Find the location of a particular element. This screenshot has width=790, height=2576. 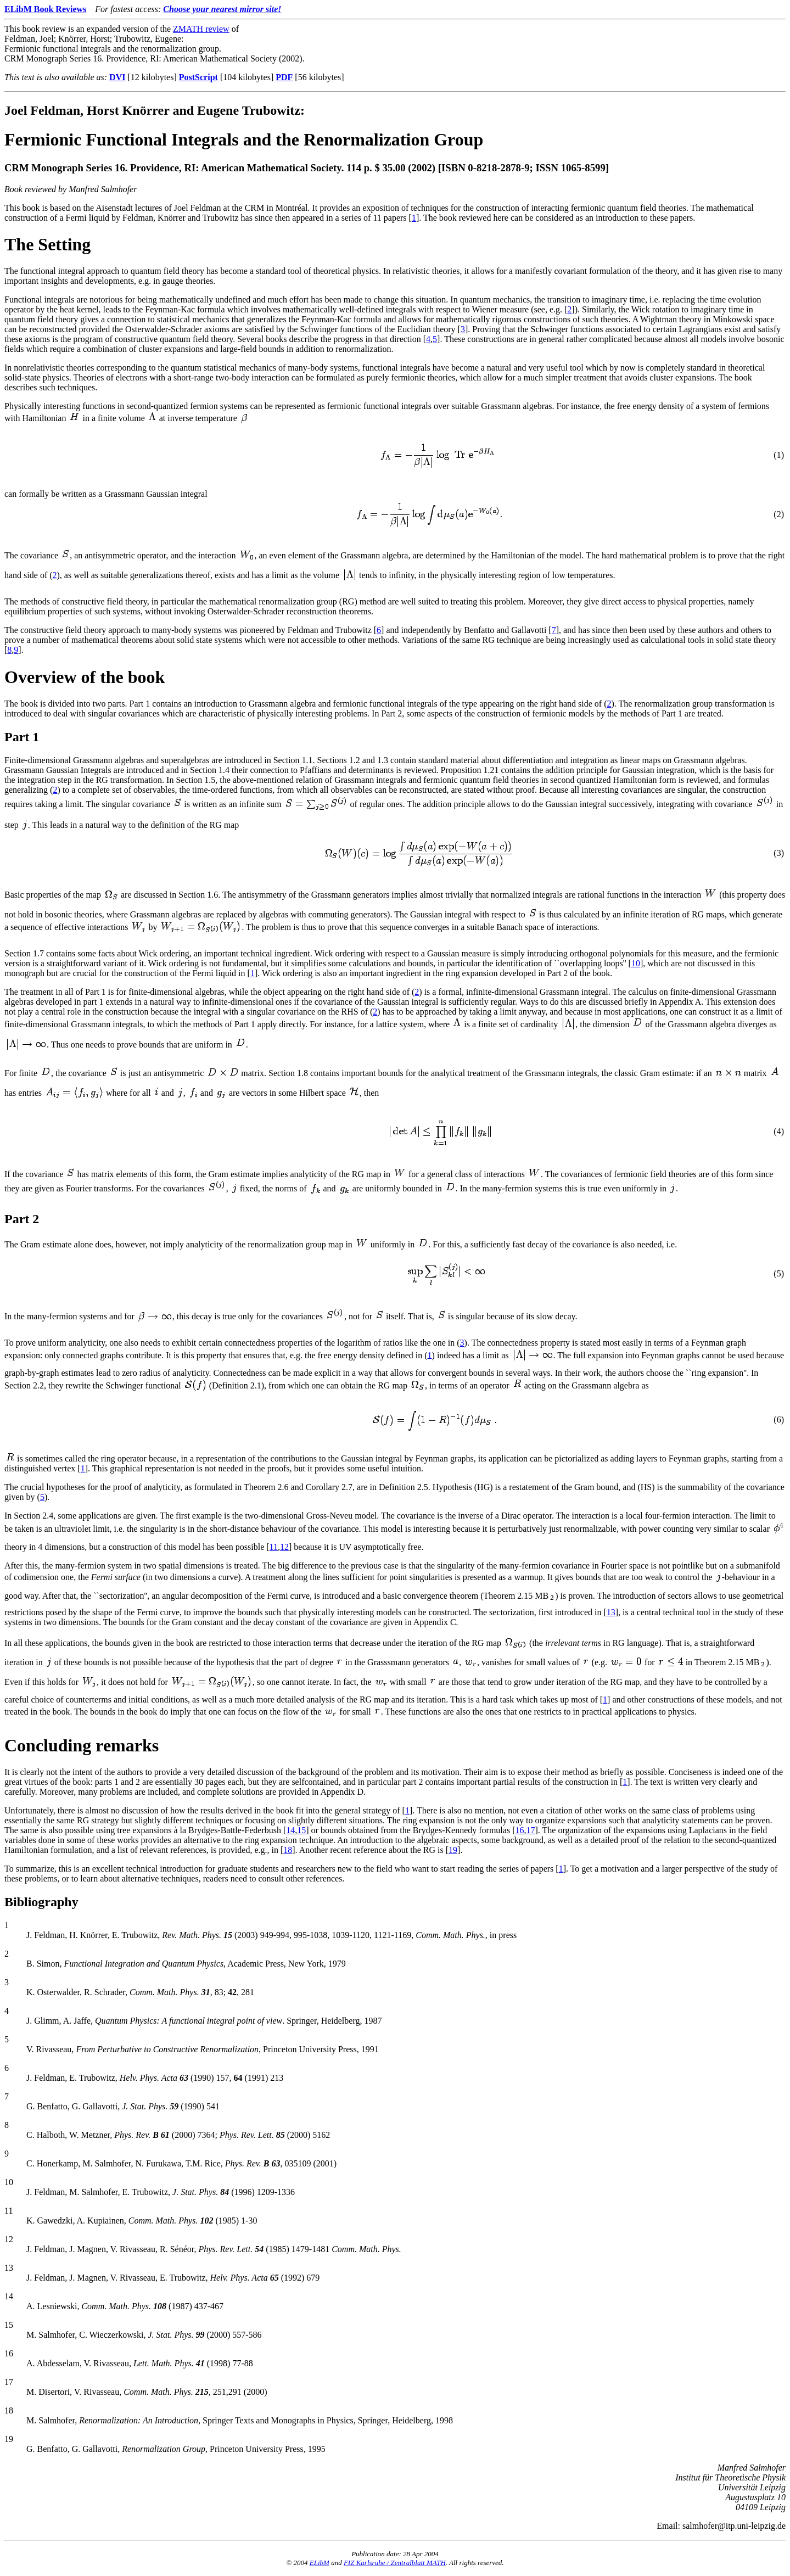

Fermionic Functional Integrals and the Renormalization Group is located at coordinates (243, 139).